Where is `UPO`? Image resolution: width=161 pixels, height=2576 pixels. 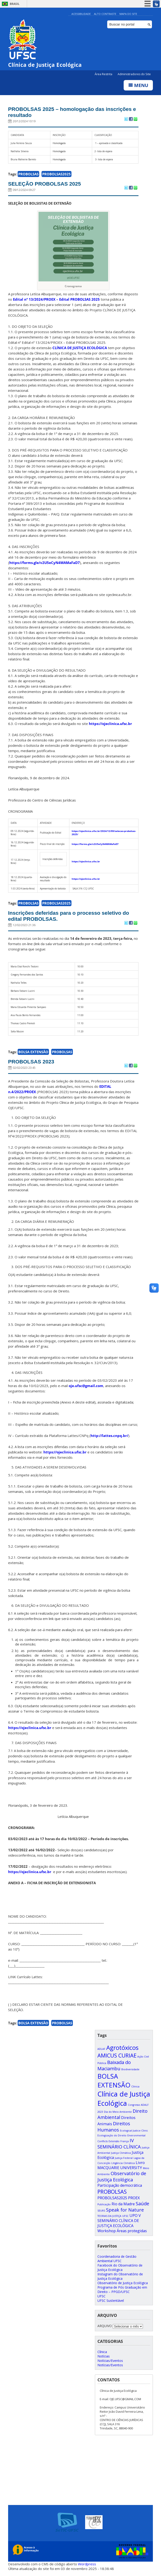
UPO is located at coordinates (133, 2218).